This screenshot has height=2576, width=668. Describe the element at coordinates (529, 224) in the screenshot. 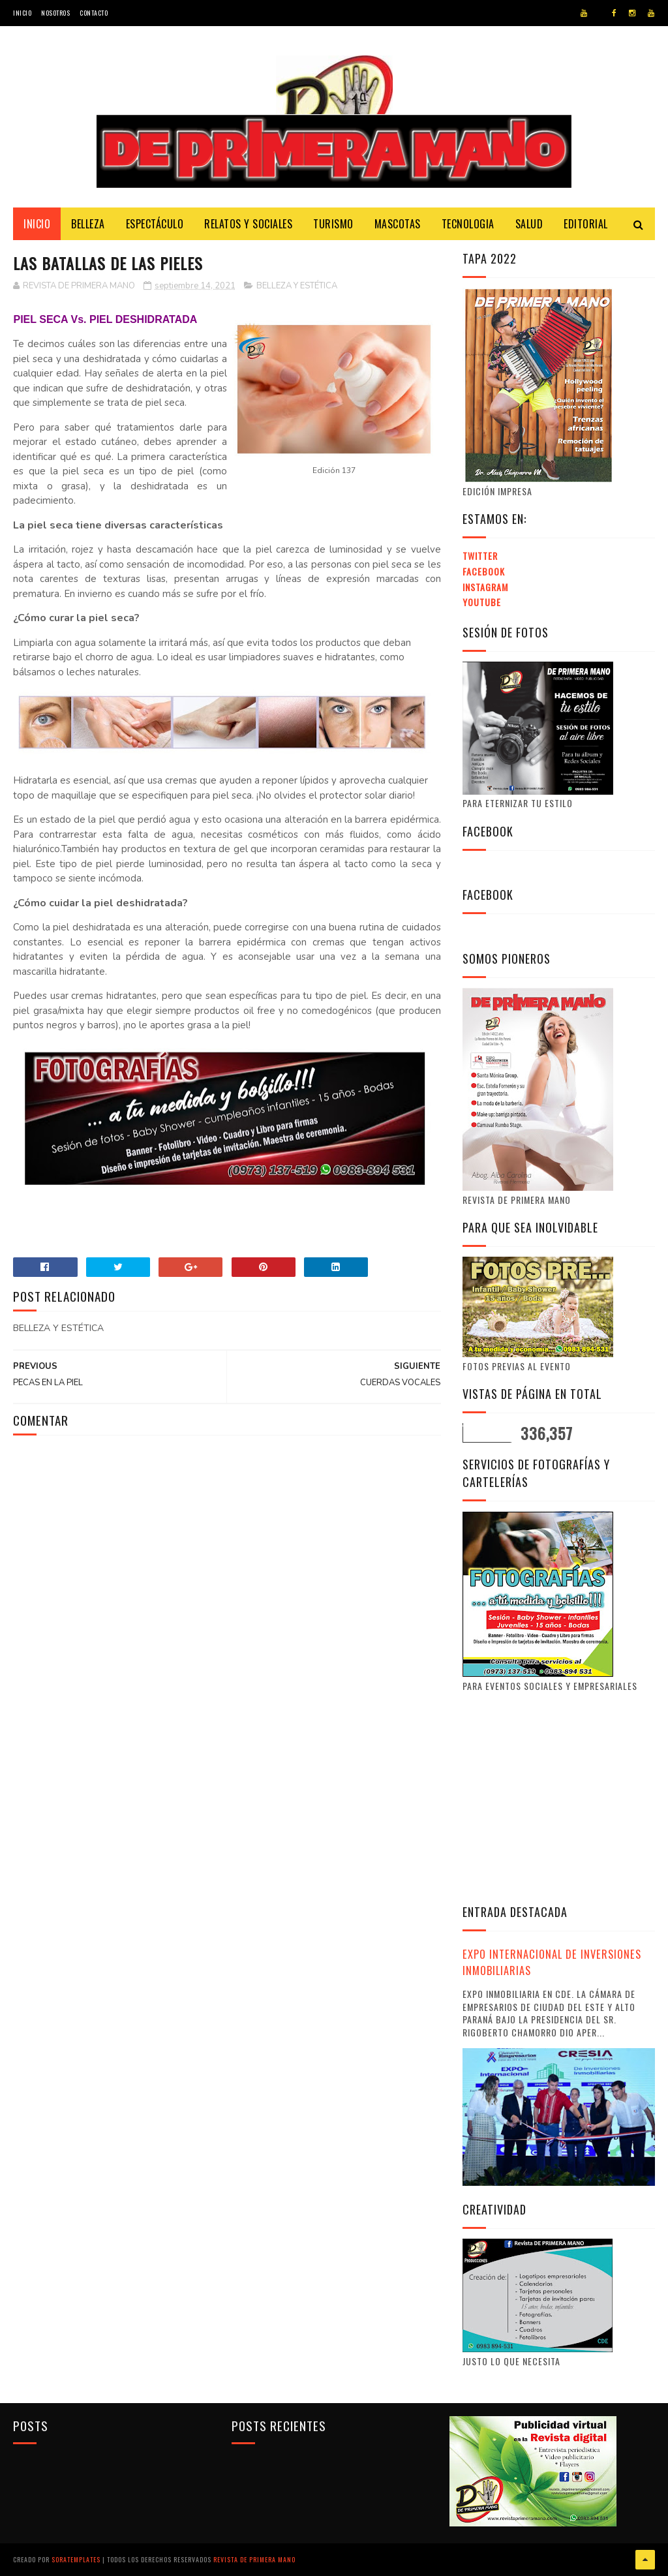

I see `Salud` at that location.